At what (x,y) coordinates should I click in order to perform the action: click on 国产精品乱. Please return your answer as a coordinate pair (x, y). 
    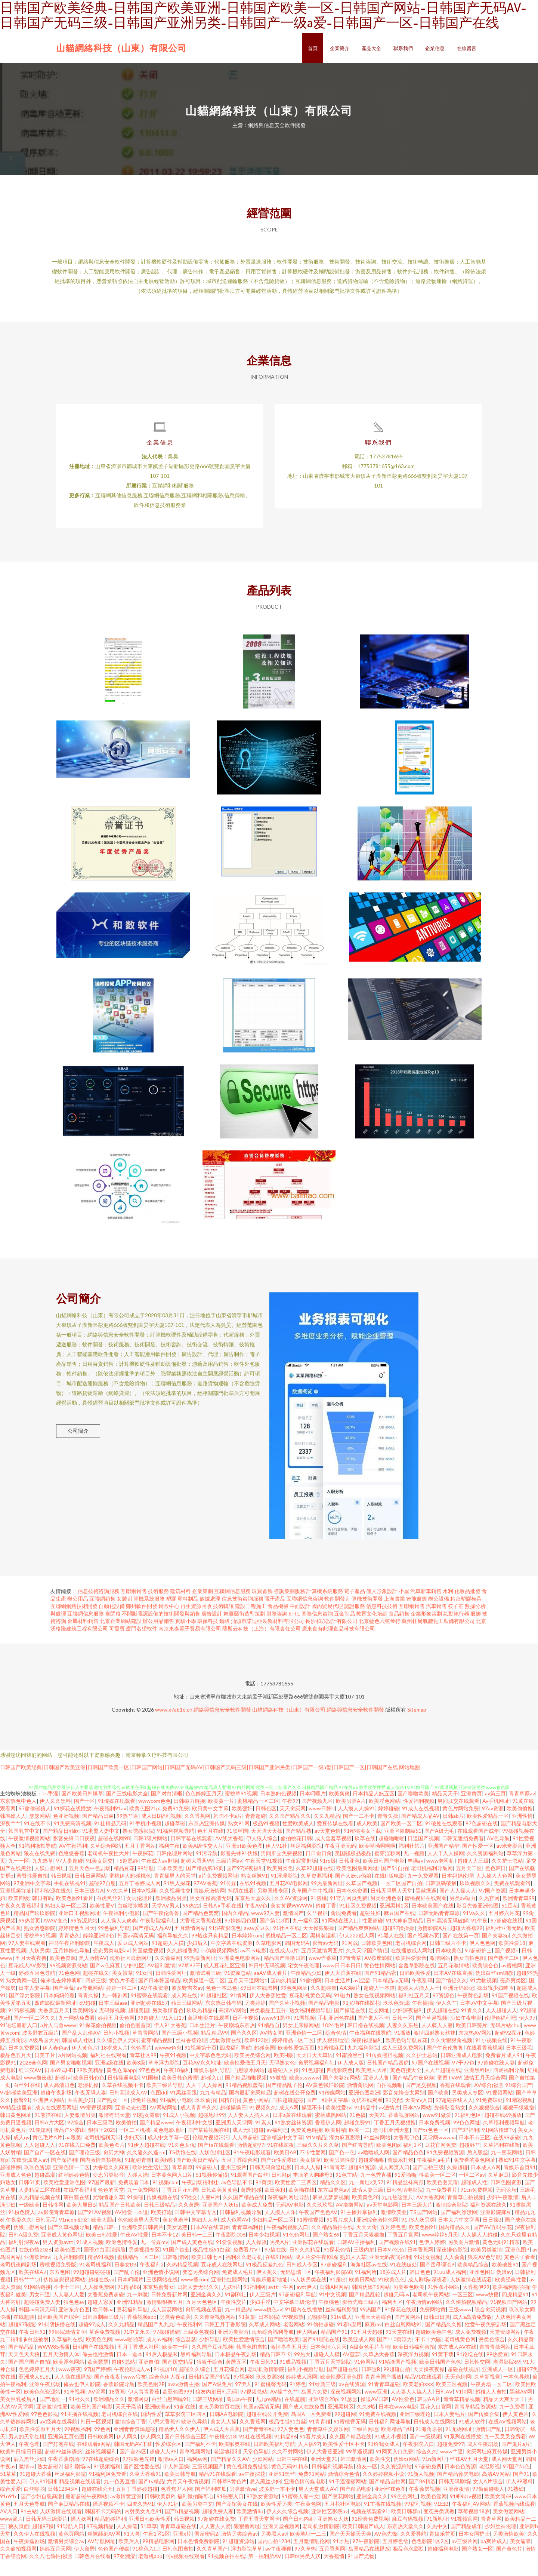
    Looking at the image, I should click on (21, 2363).